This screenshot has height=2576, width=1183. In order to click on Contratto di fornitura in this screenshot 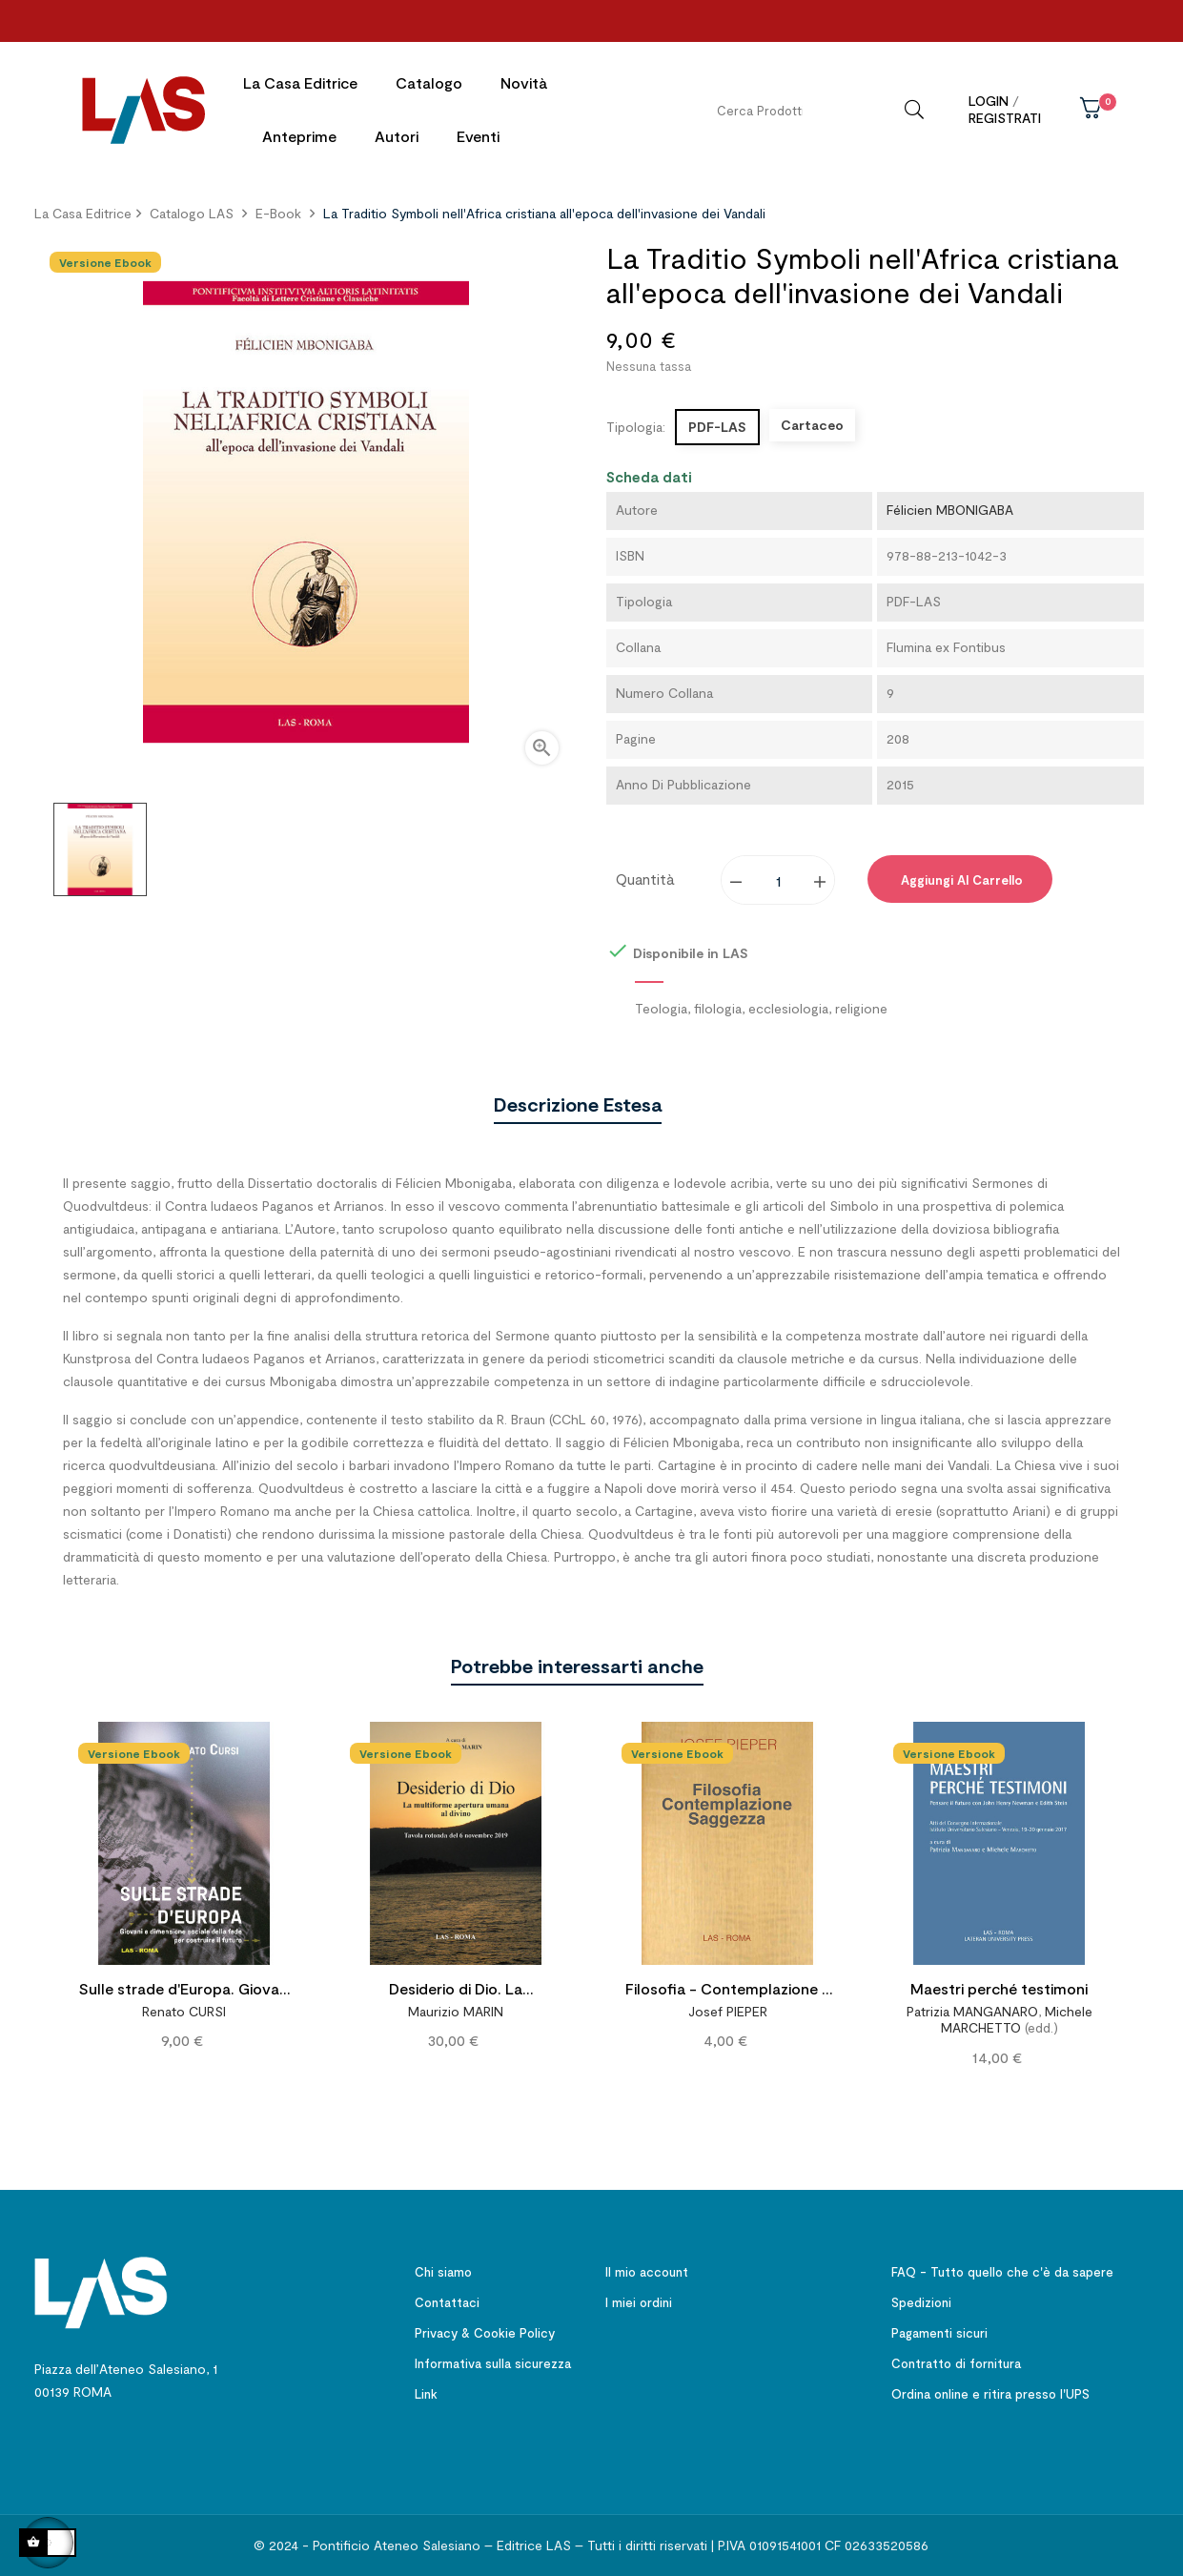, I will do `click(956, 2362)`.